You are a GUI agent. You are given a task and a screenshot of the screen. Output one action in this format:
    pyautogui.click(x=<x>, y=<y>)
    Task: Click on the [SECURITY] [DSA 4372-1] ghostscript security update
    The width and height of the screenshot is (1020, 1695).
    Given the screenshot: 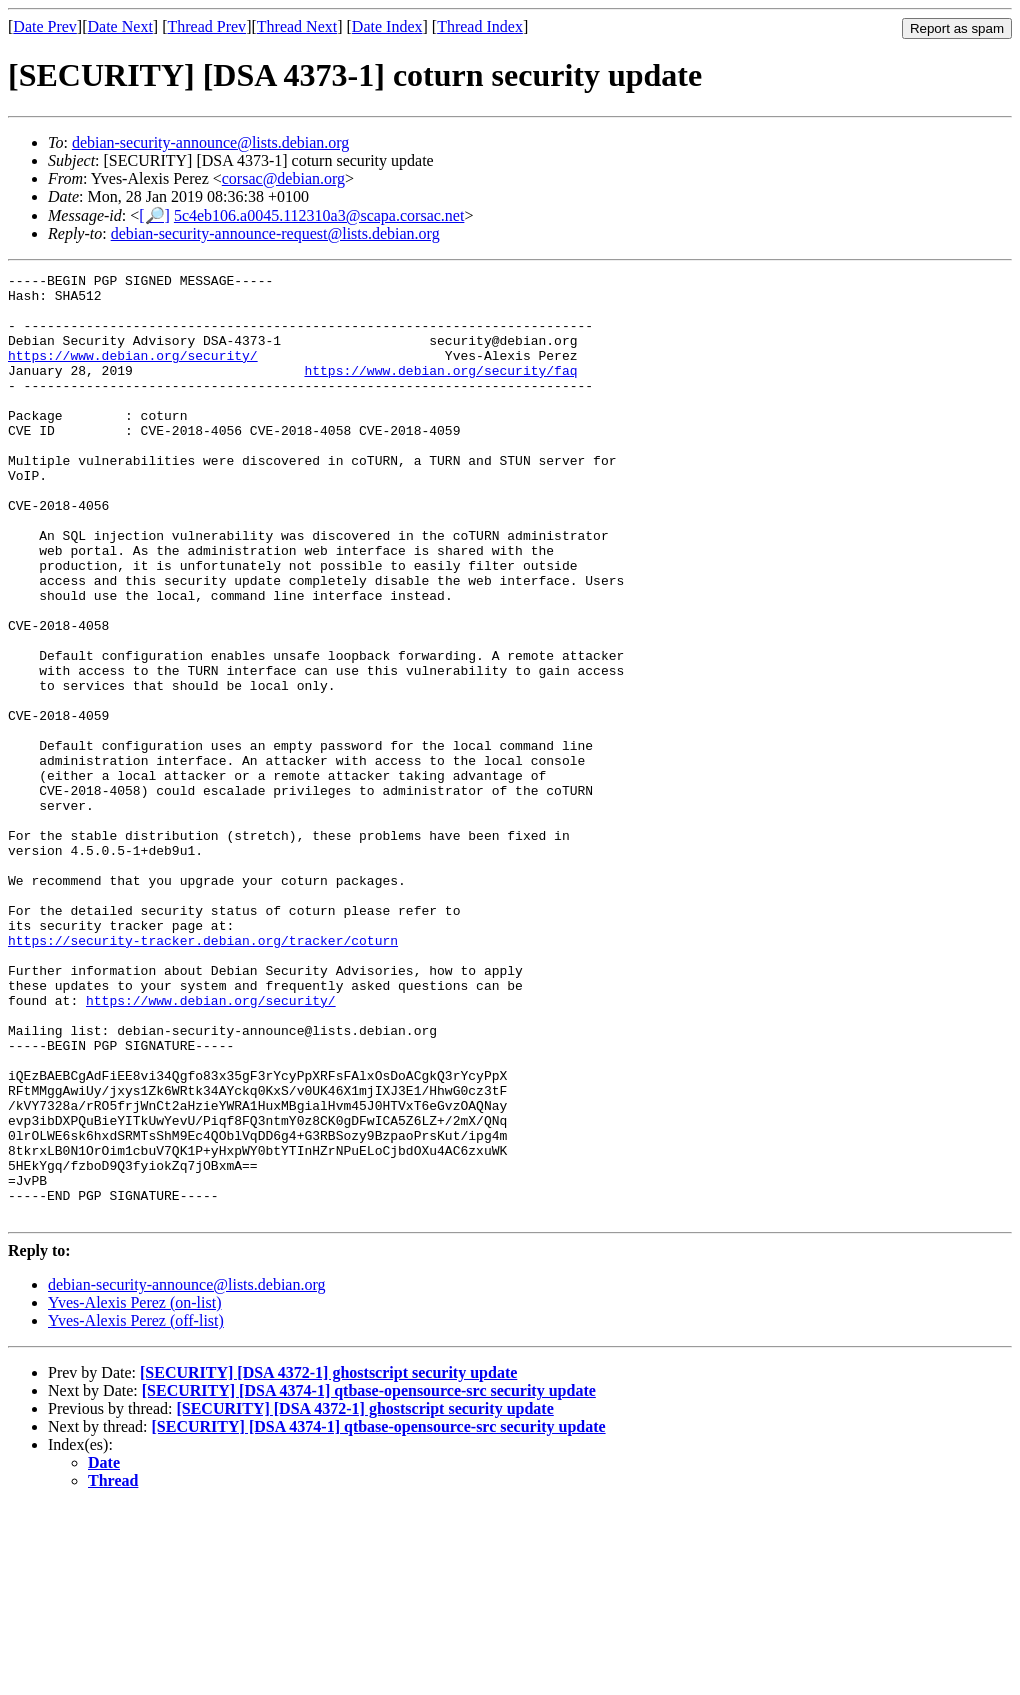 What is the action you would take?
    pyautogui.click(x=328, y=1561)
    